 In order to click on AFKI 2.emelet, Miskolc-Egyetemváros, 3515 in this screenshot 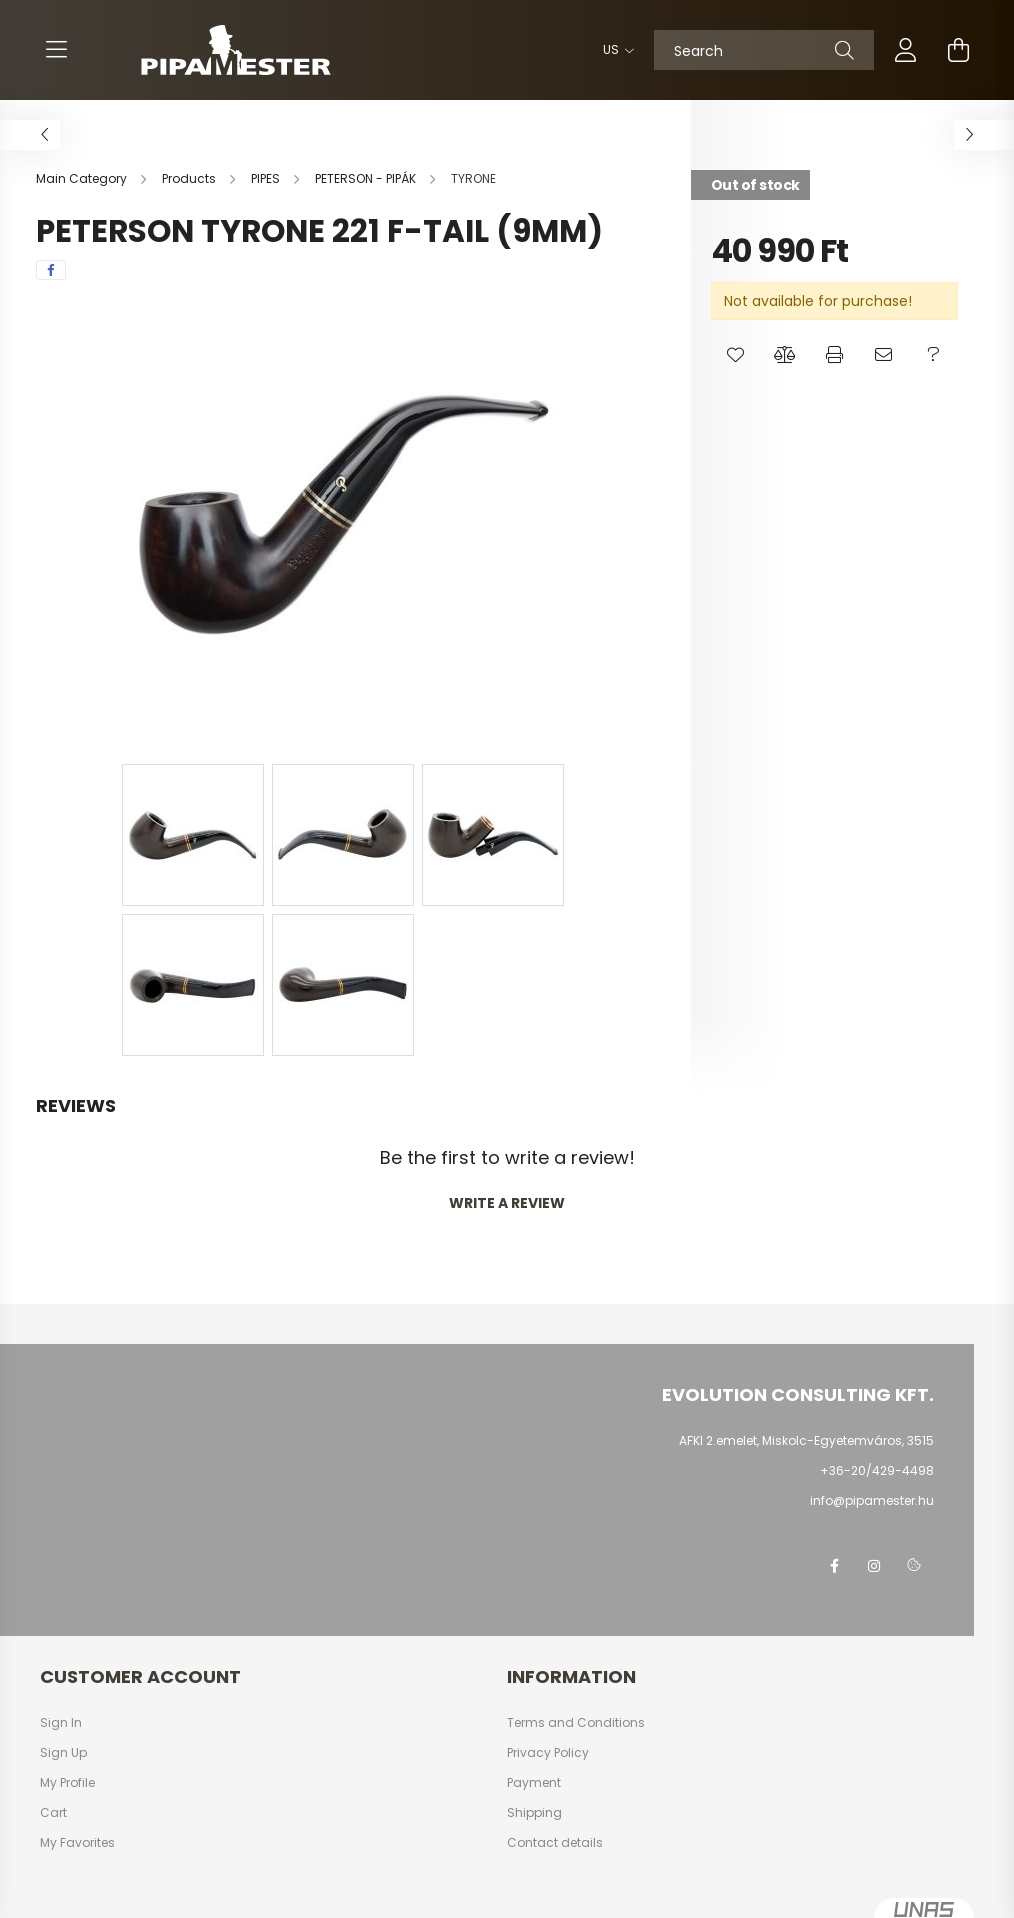, I will do `click(806, 1440)`.